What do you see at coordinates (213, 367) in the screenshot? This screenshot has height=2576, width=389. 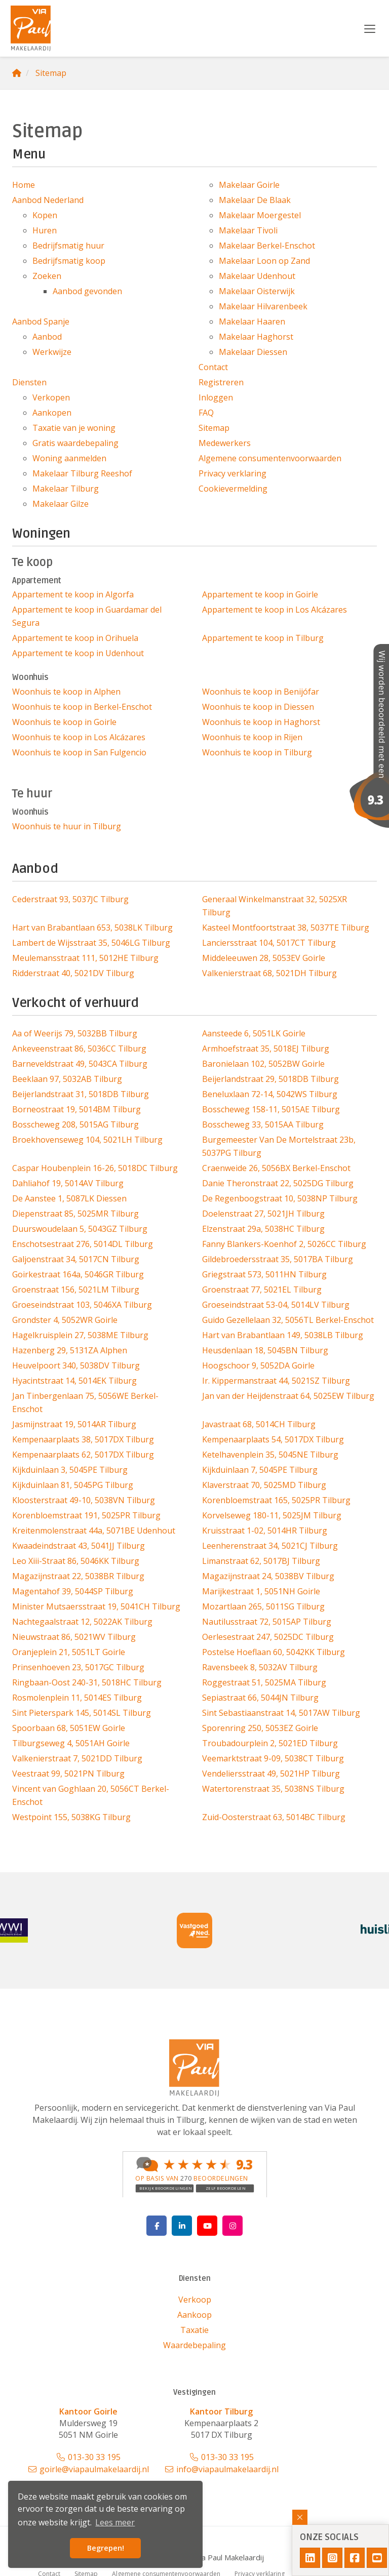 I see `Contact` at bounding box center [213, 367].